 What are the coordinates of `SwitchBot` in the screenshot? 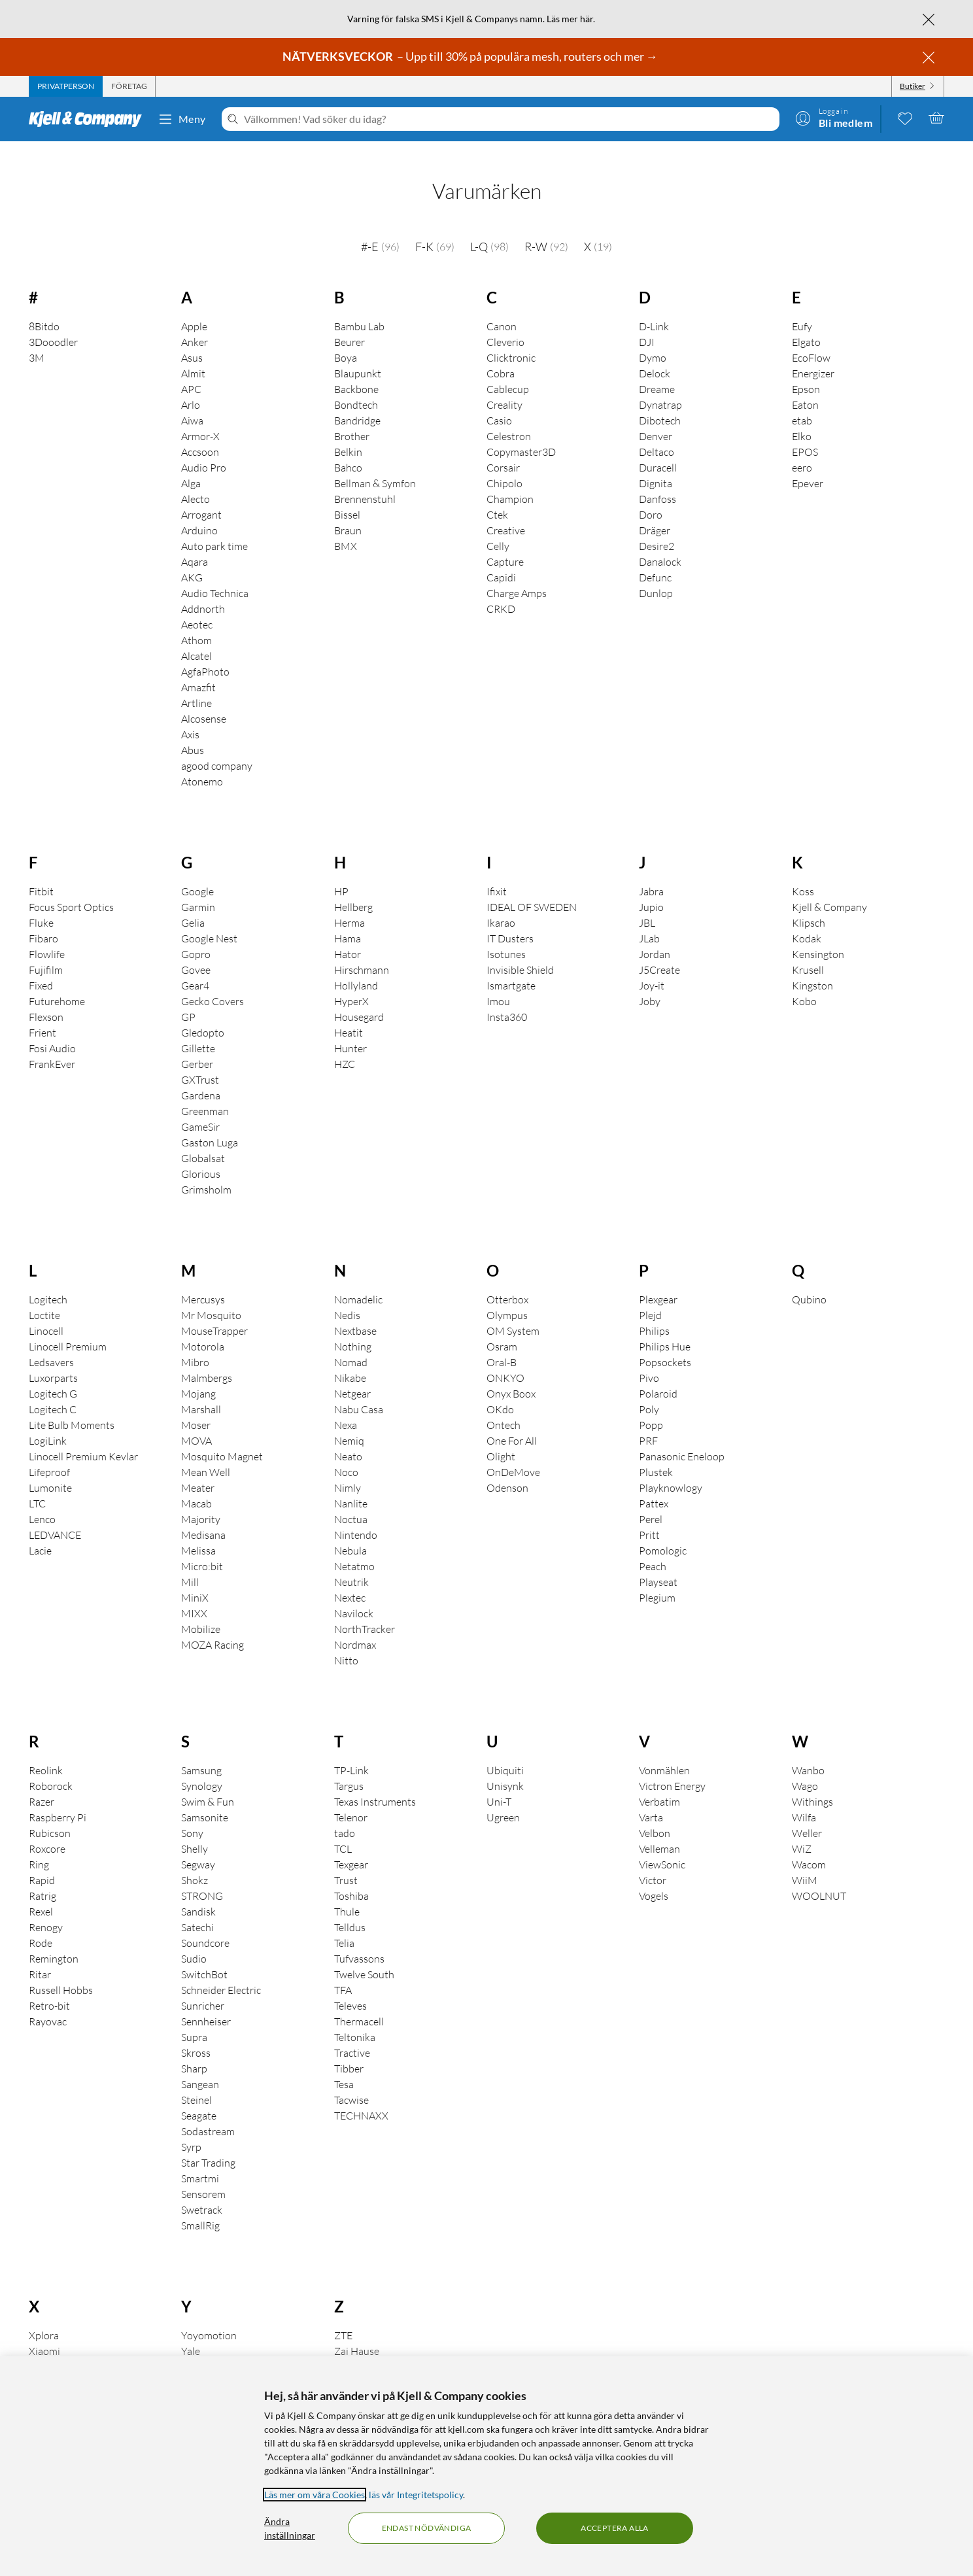 It's located at (204, 1956).